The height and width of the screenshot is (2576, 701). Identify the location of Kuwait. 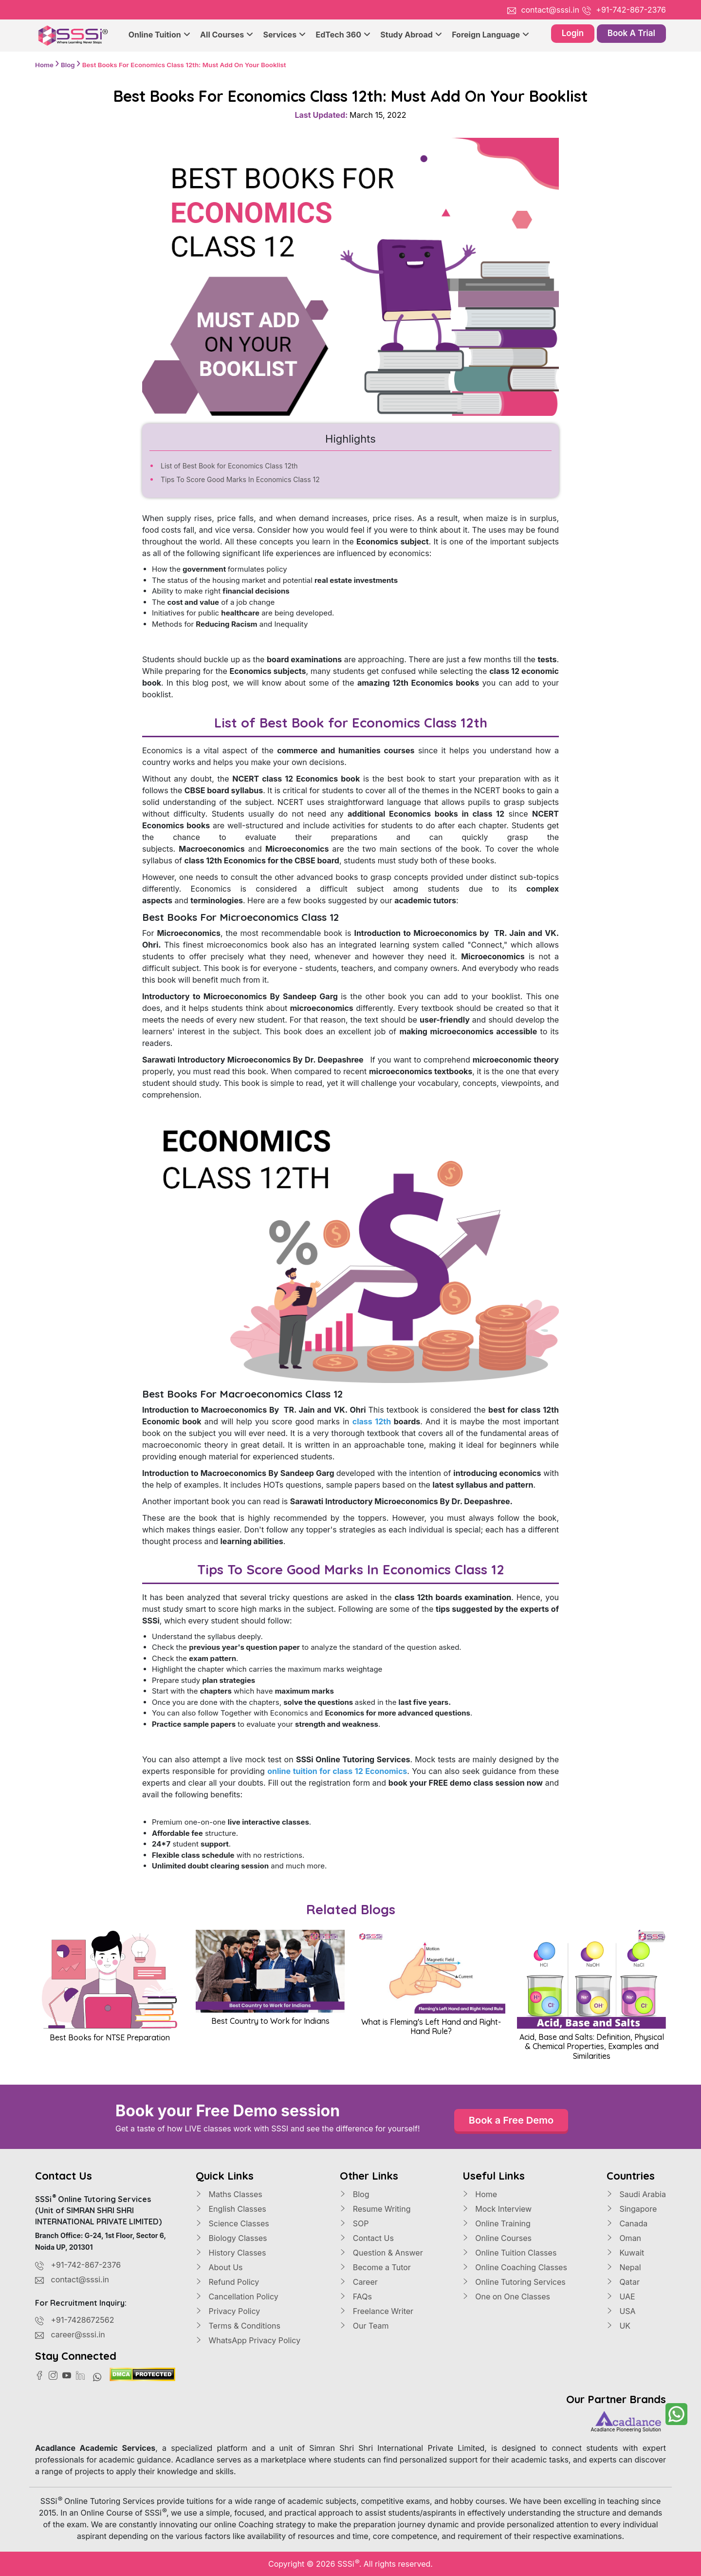
(625, 2253).